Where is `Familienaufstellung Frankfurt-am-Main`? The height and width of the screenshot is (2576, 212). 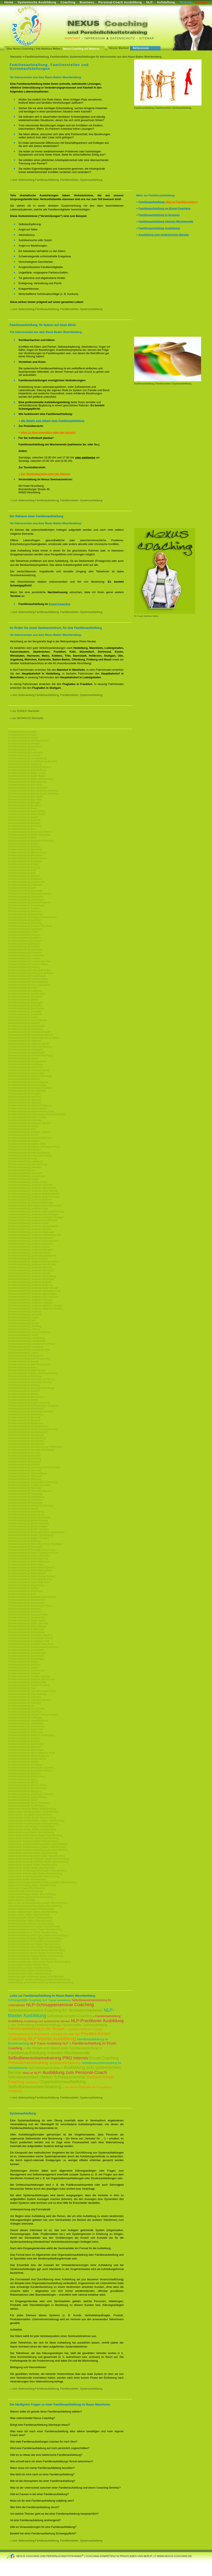
Familienaufstellung Frankfurt-am-Main is located at coordinates (29, 961).